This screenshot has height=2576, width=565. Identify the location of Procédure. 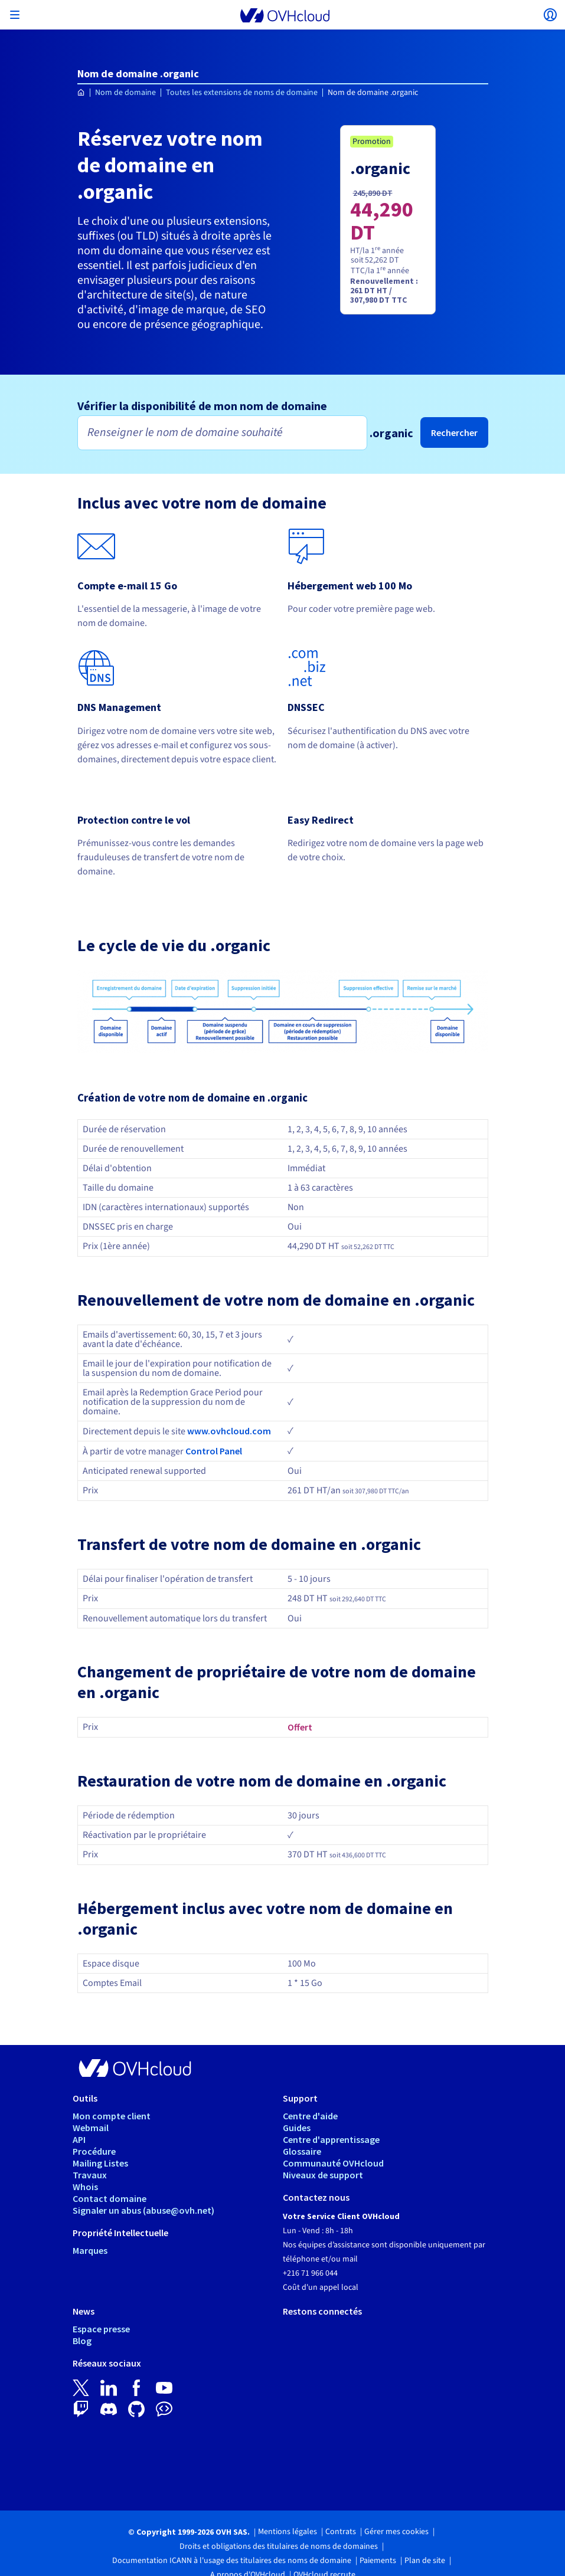
(94, 2151).